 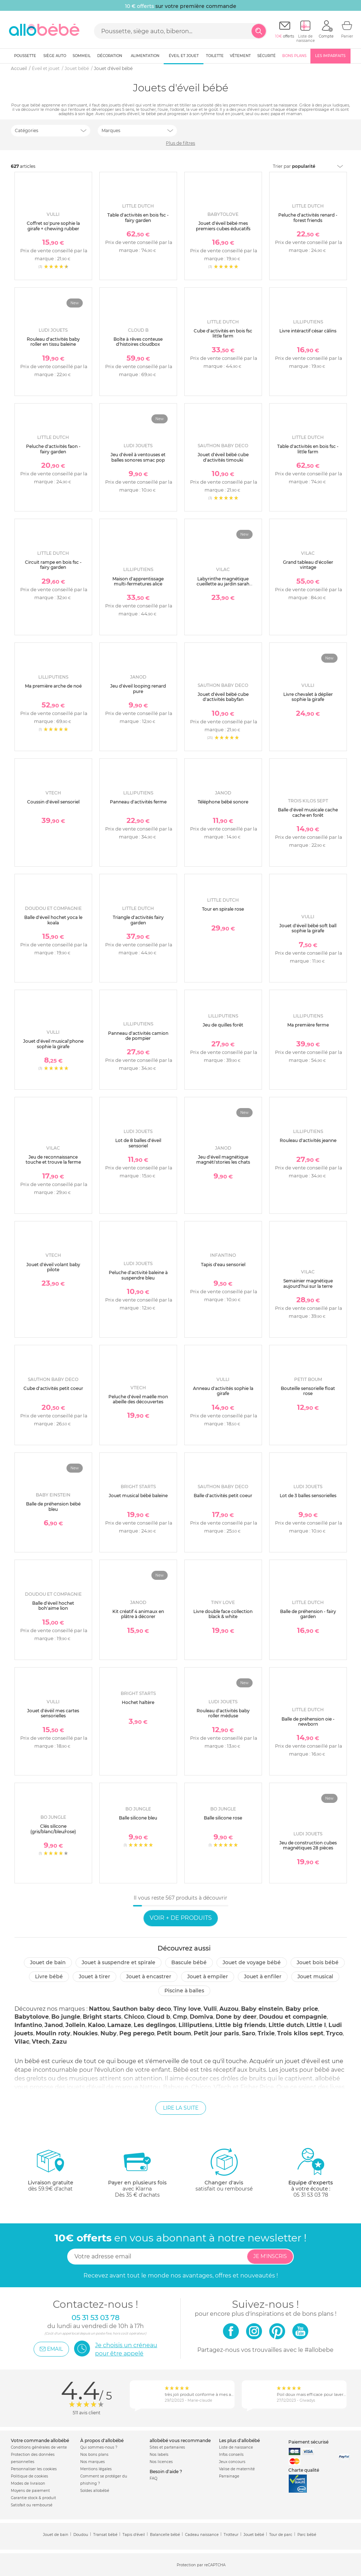 I want to click on Conditions générales de vente, so click(x=39, y=2447).